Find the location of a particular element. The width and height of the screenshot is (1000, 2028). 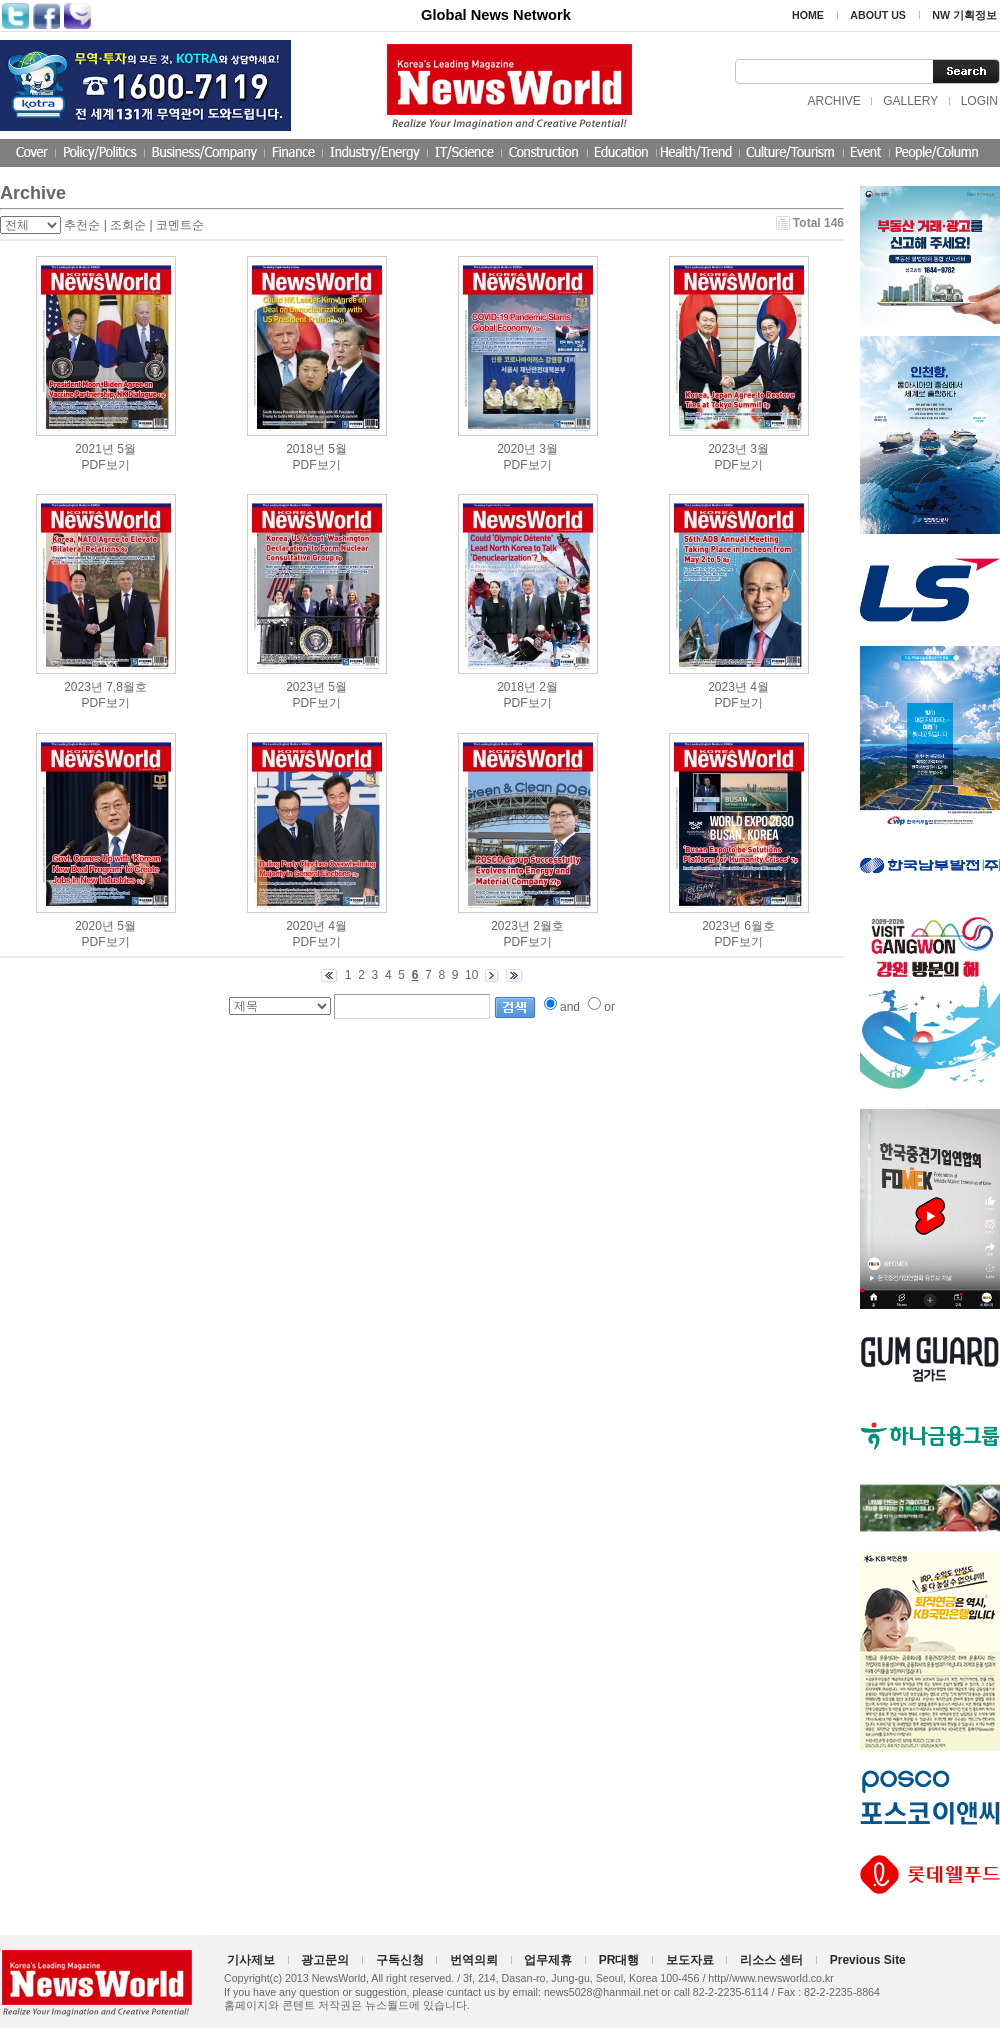

2020년 is located at coordinates (516, 449).